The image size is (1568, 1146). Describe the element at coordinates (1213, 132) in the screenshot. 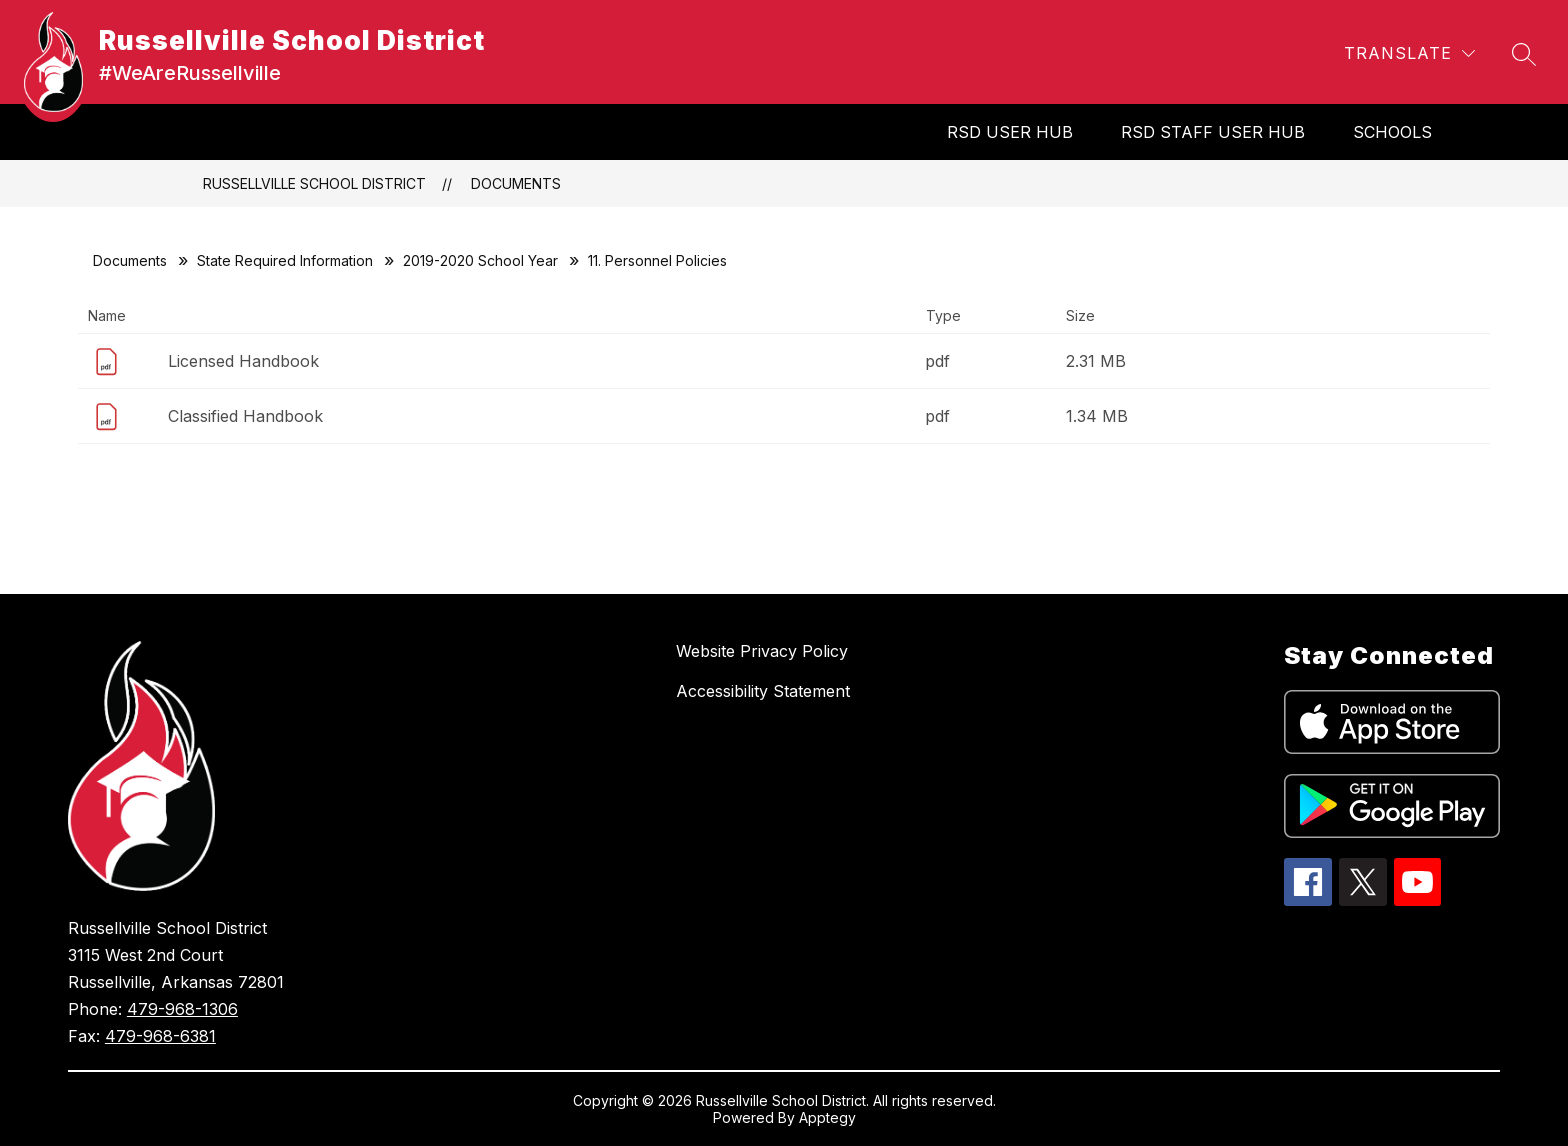

I see `RSD Staff User Hub` at that location.